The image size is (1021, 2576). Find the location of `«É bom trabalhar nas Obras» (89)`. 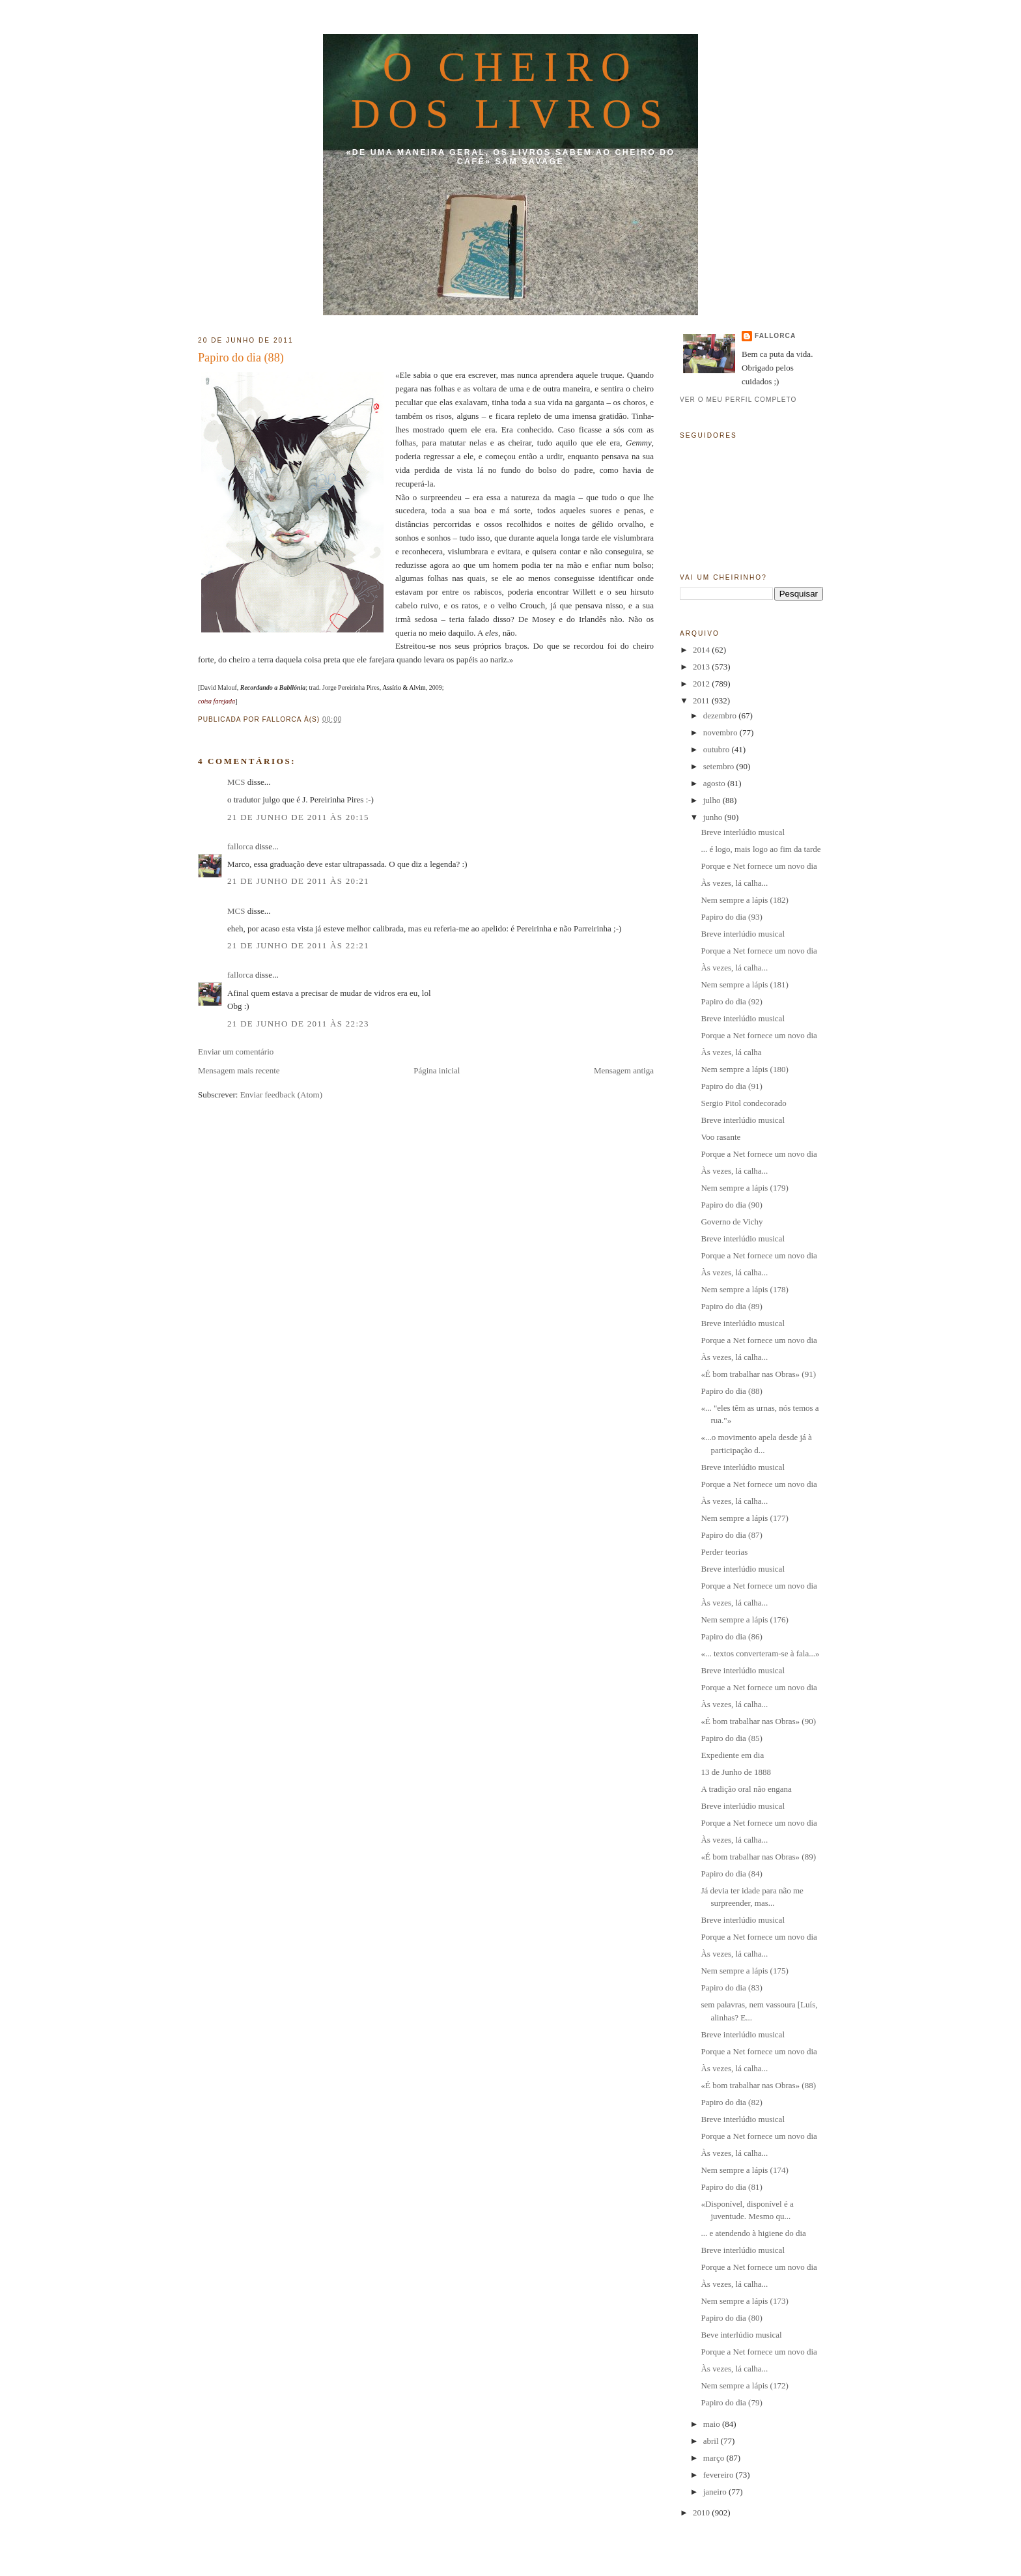

«É bom trabalhar nas Obras» (89) is located at coordinates (758, 1856).